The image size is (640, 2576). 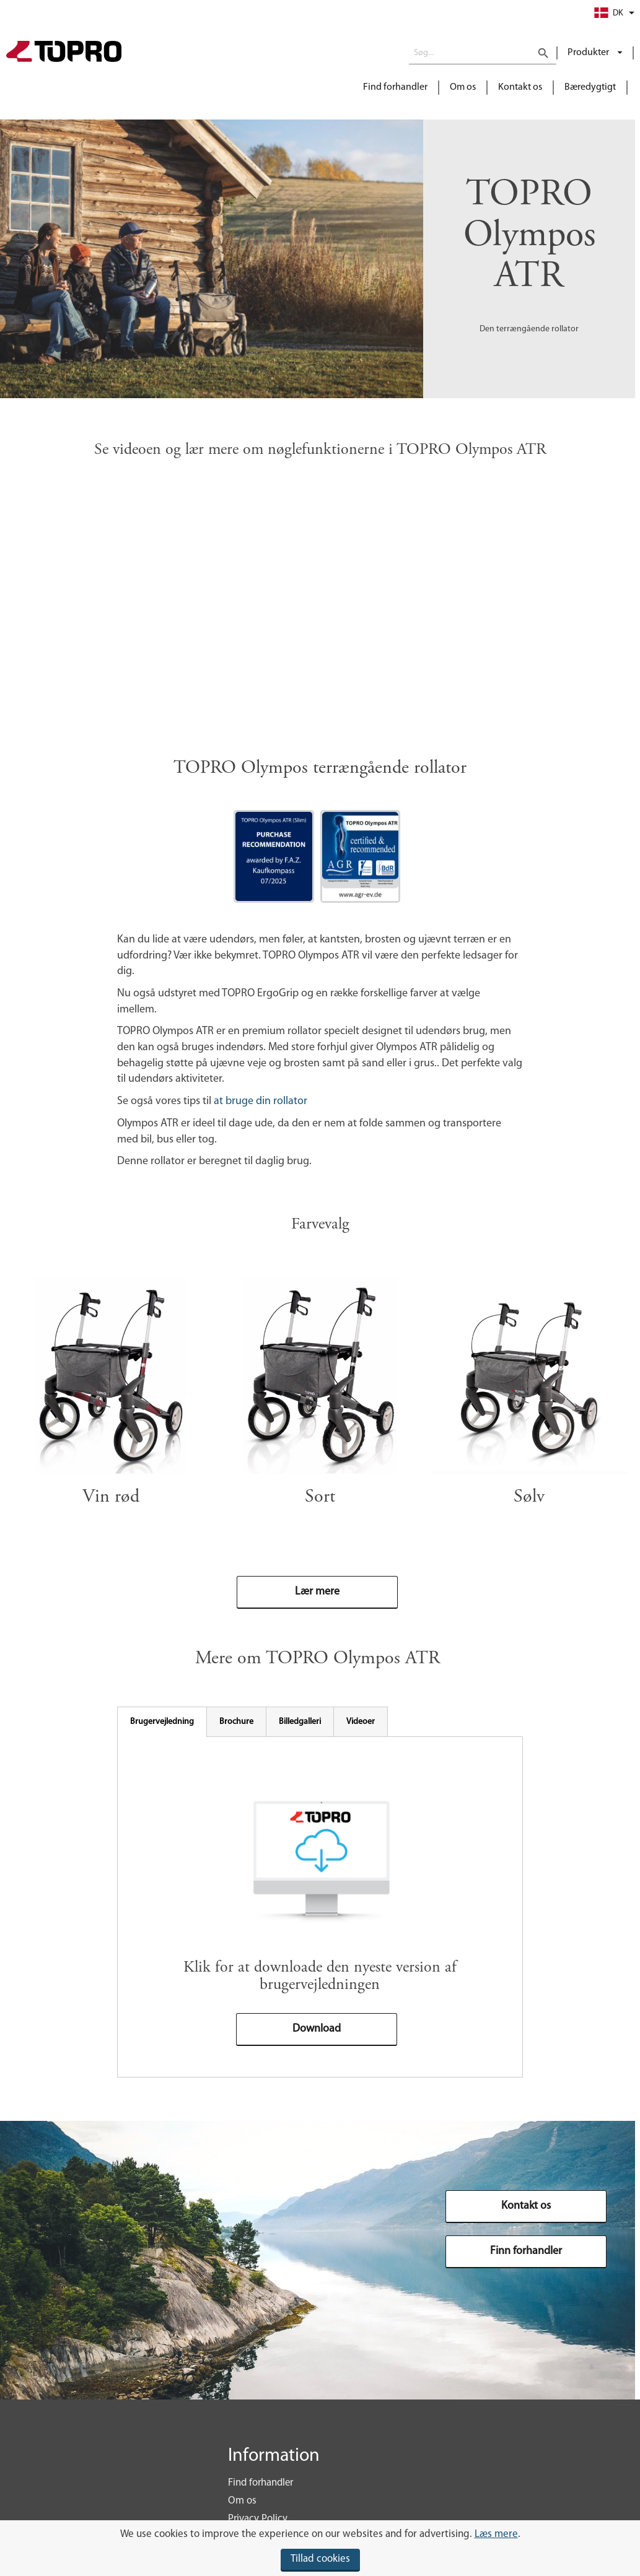 What do you see at coordinates (590, 87) in the screenshot?
I see `Bæredygtigt` at bounding box center [590, 87].